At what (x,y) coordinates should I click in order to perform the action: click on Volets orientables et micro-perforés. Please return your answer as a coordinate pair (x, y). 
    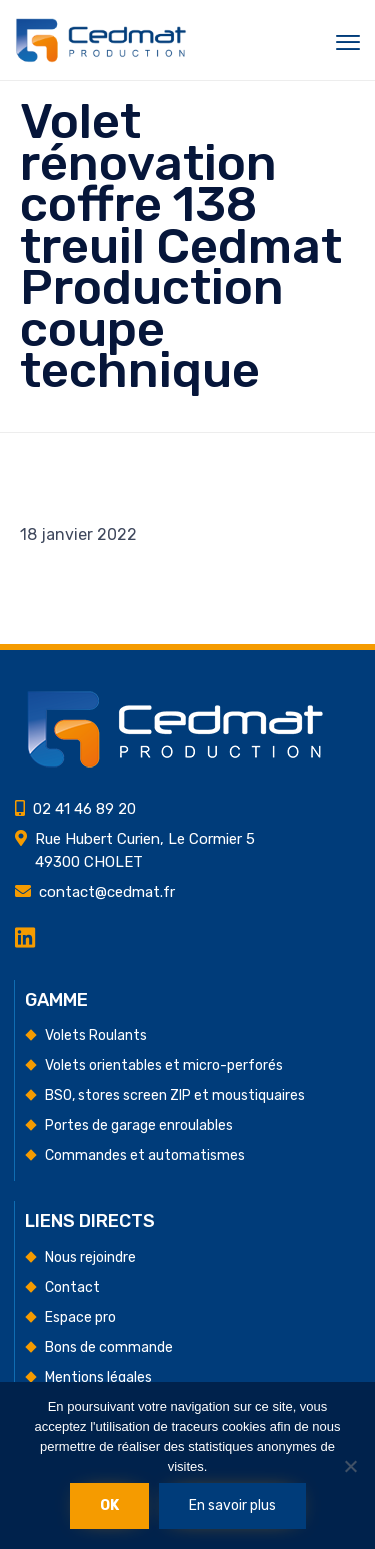
    Looking at the image, I should click on (164, 1065).